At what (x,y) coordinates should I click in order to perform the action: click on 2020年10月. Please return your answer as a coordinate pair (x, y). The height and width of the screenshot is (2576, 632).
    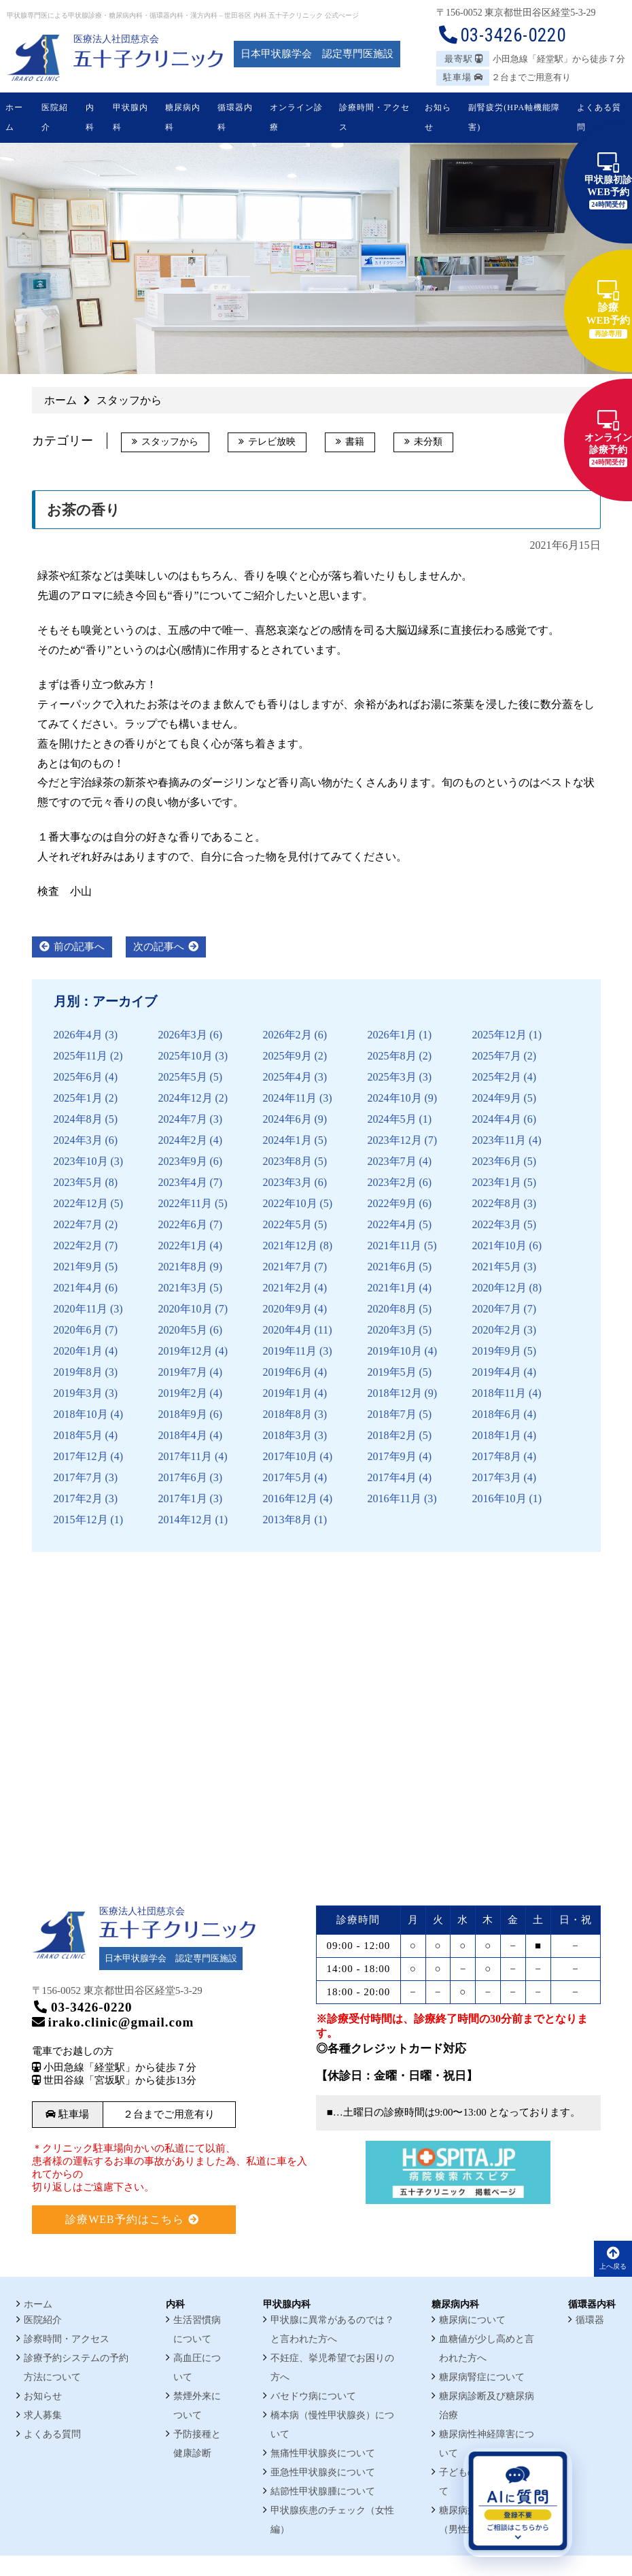
    Looking at the image, I should click on (185, 1309).